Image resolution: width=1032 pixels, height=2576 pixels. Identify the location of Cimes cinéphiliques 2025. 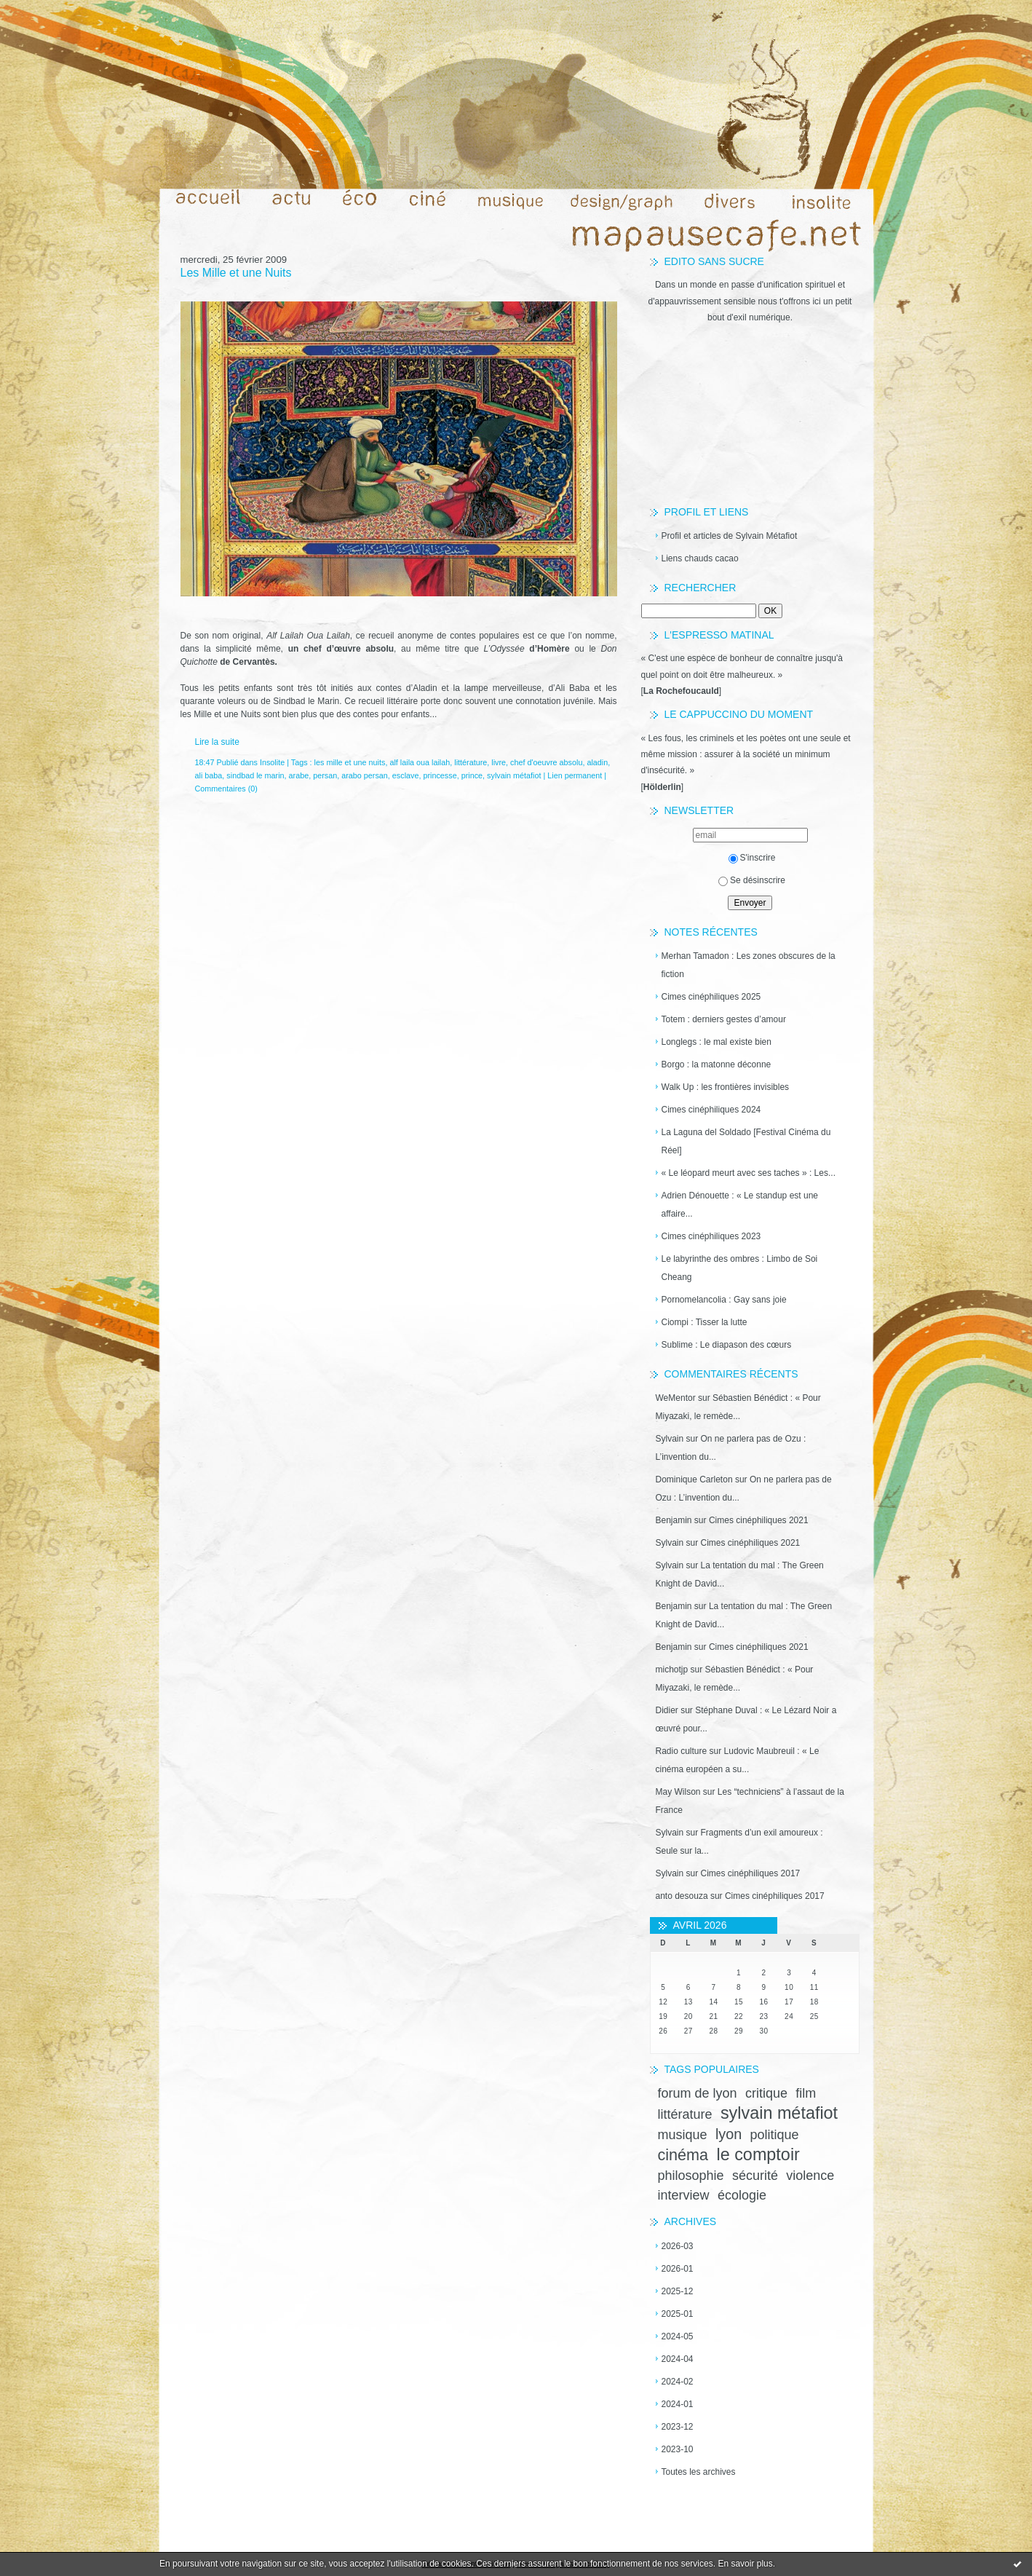
(711, 997).